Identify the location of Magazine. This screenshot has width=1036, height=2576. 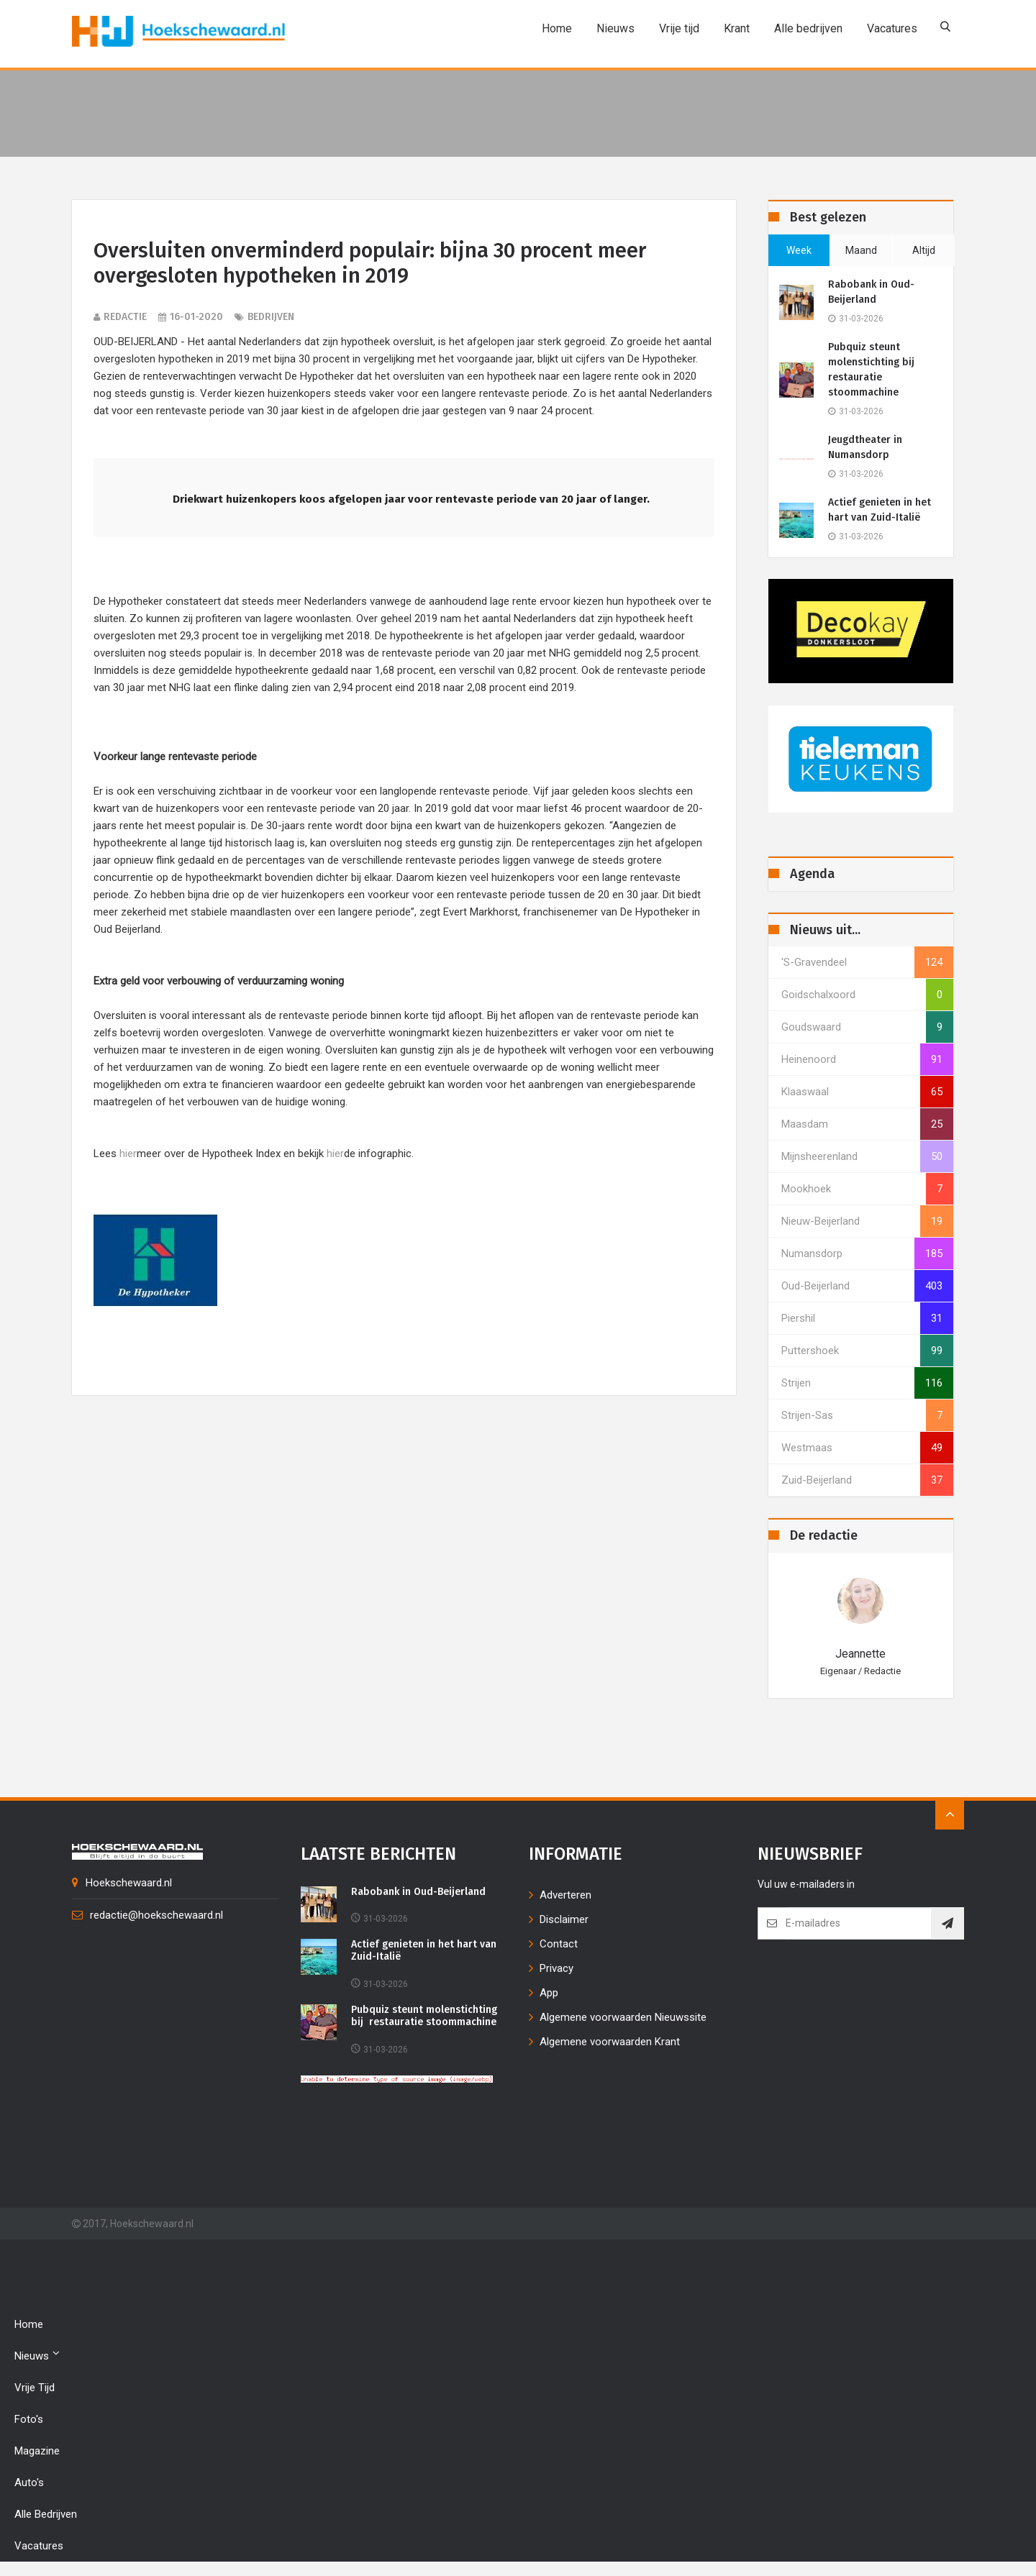
(37, 2450).